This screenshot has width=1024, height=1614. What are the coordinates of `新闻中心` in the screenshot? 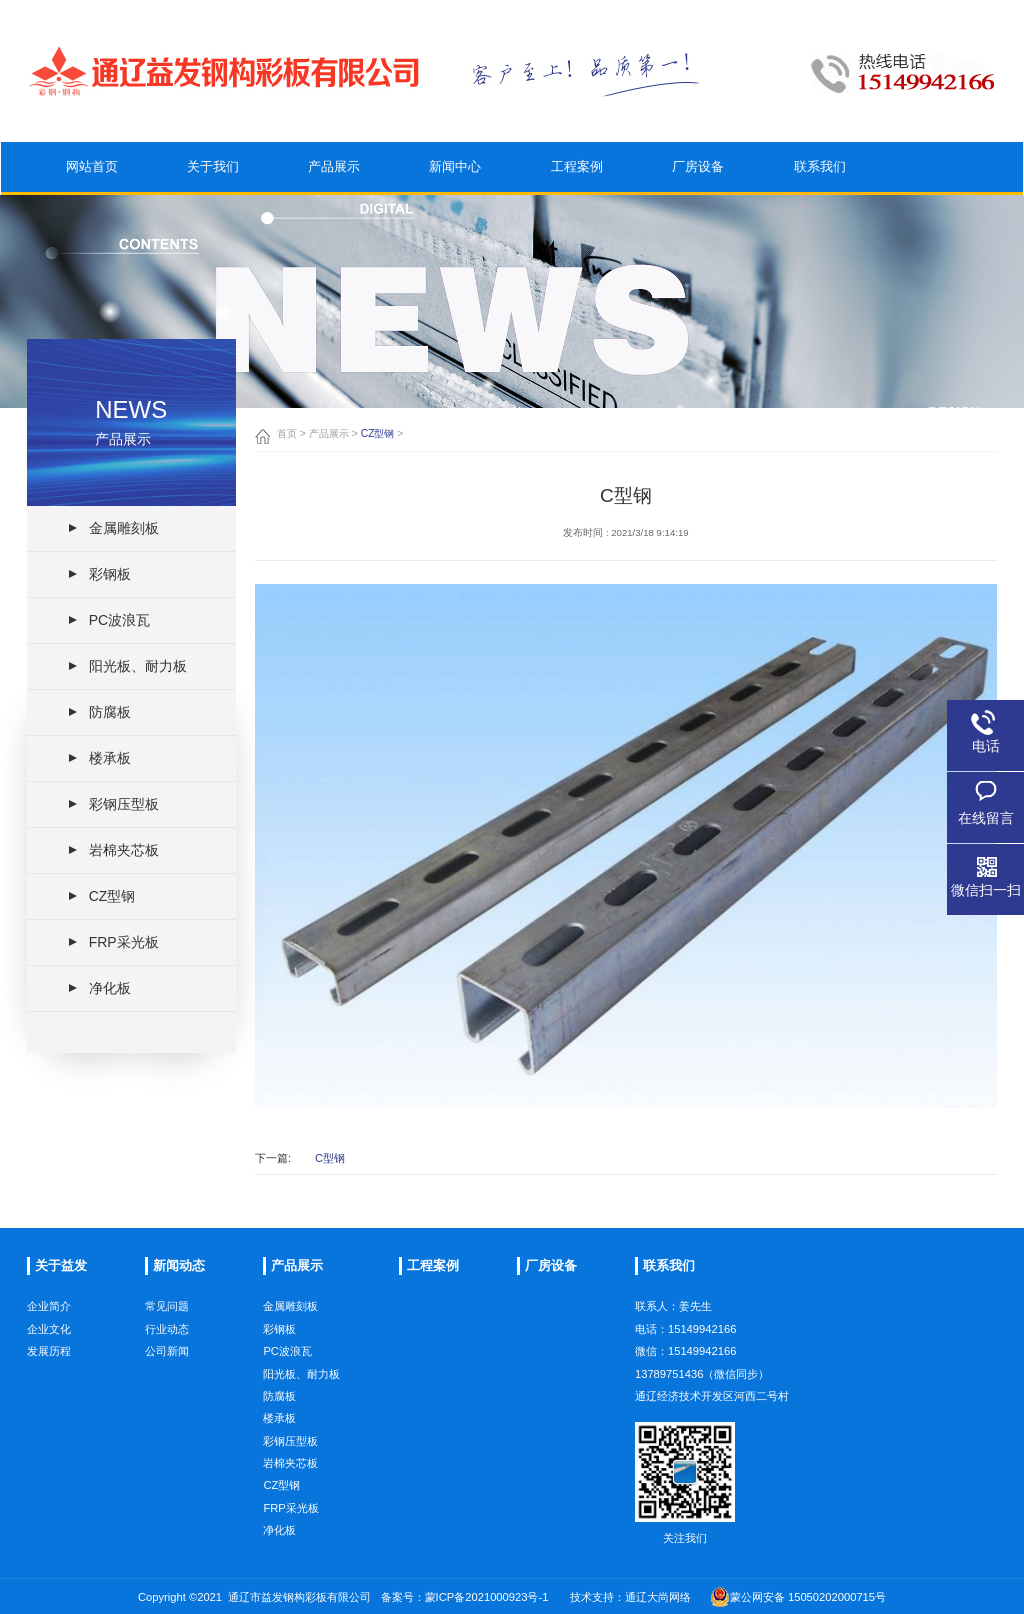 It's located at (455, 194).